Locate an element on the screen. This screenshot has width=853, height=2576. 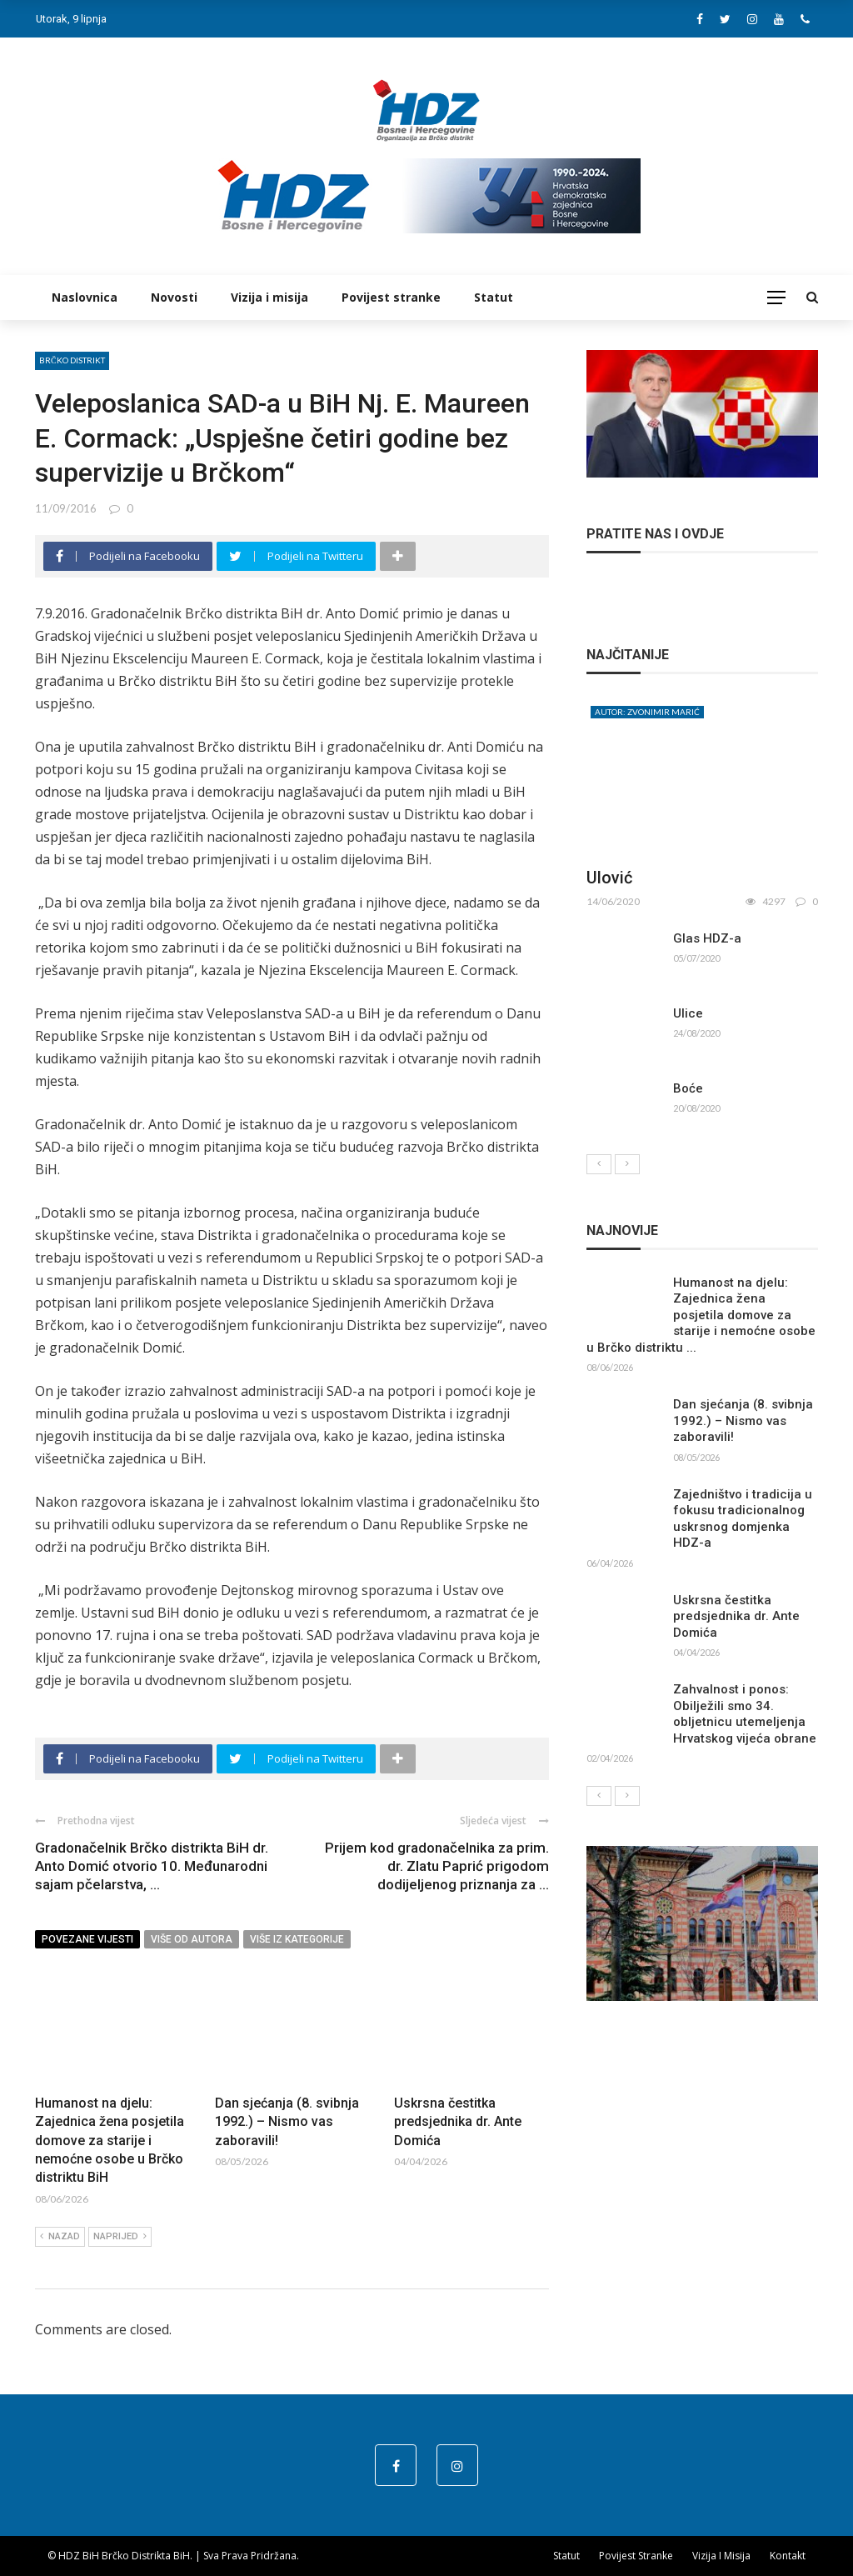
Ulović is located at coordinates (609, 878).